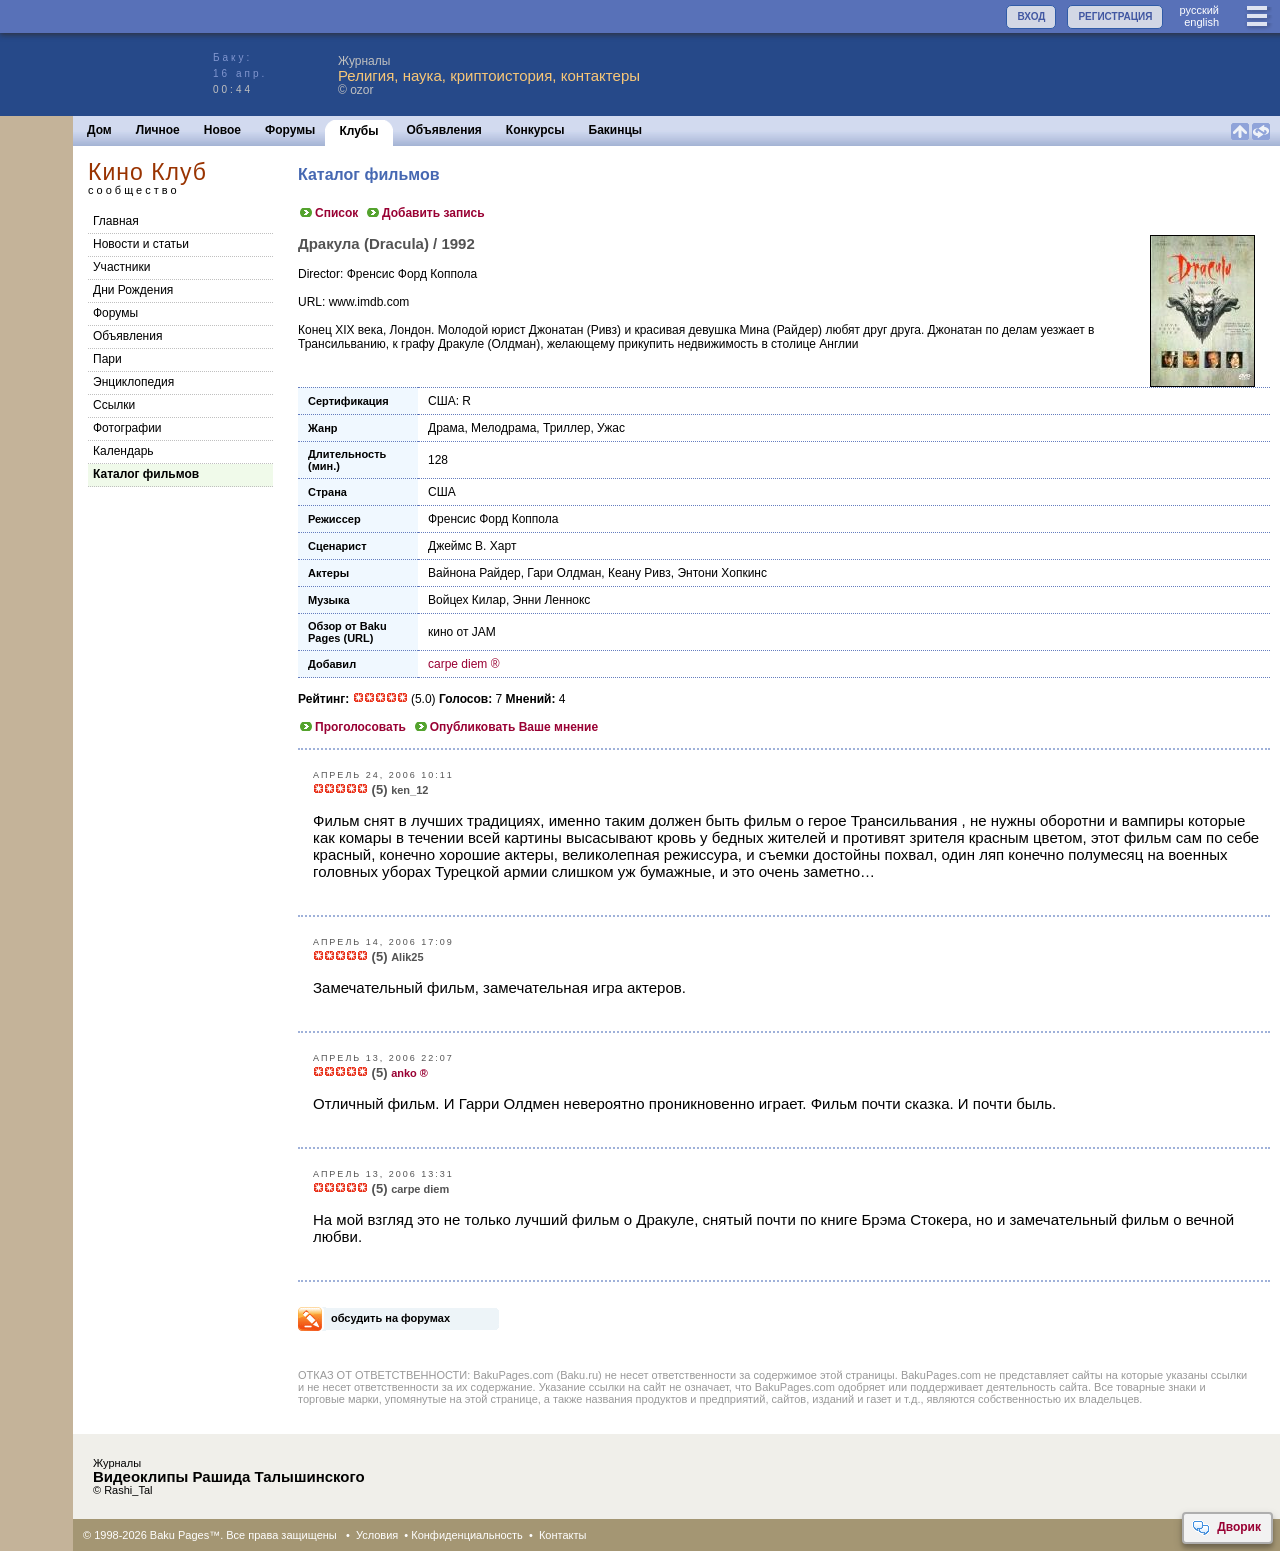 This screenshot has width=1280, height=1551. I want to click on Календарь, so click(123, 451).